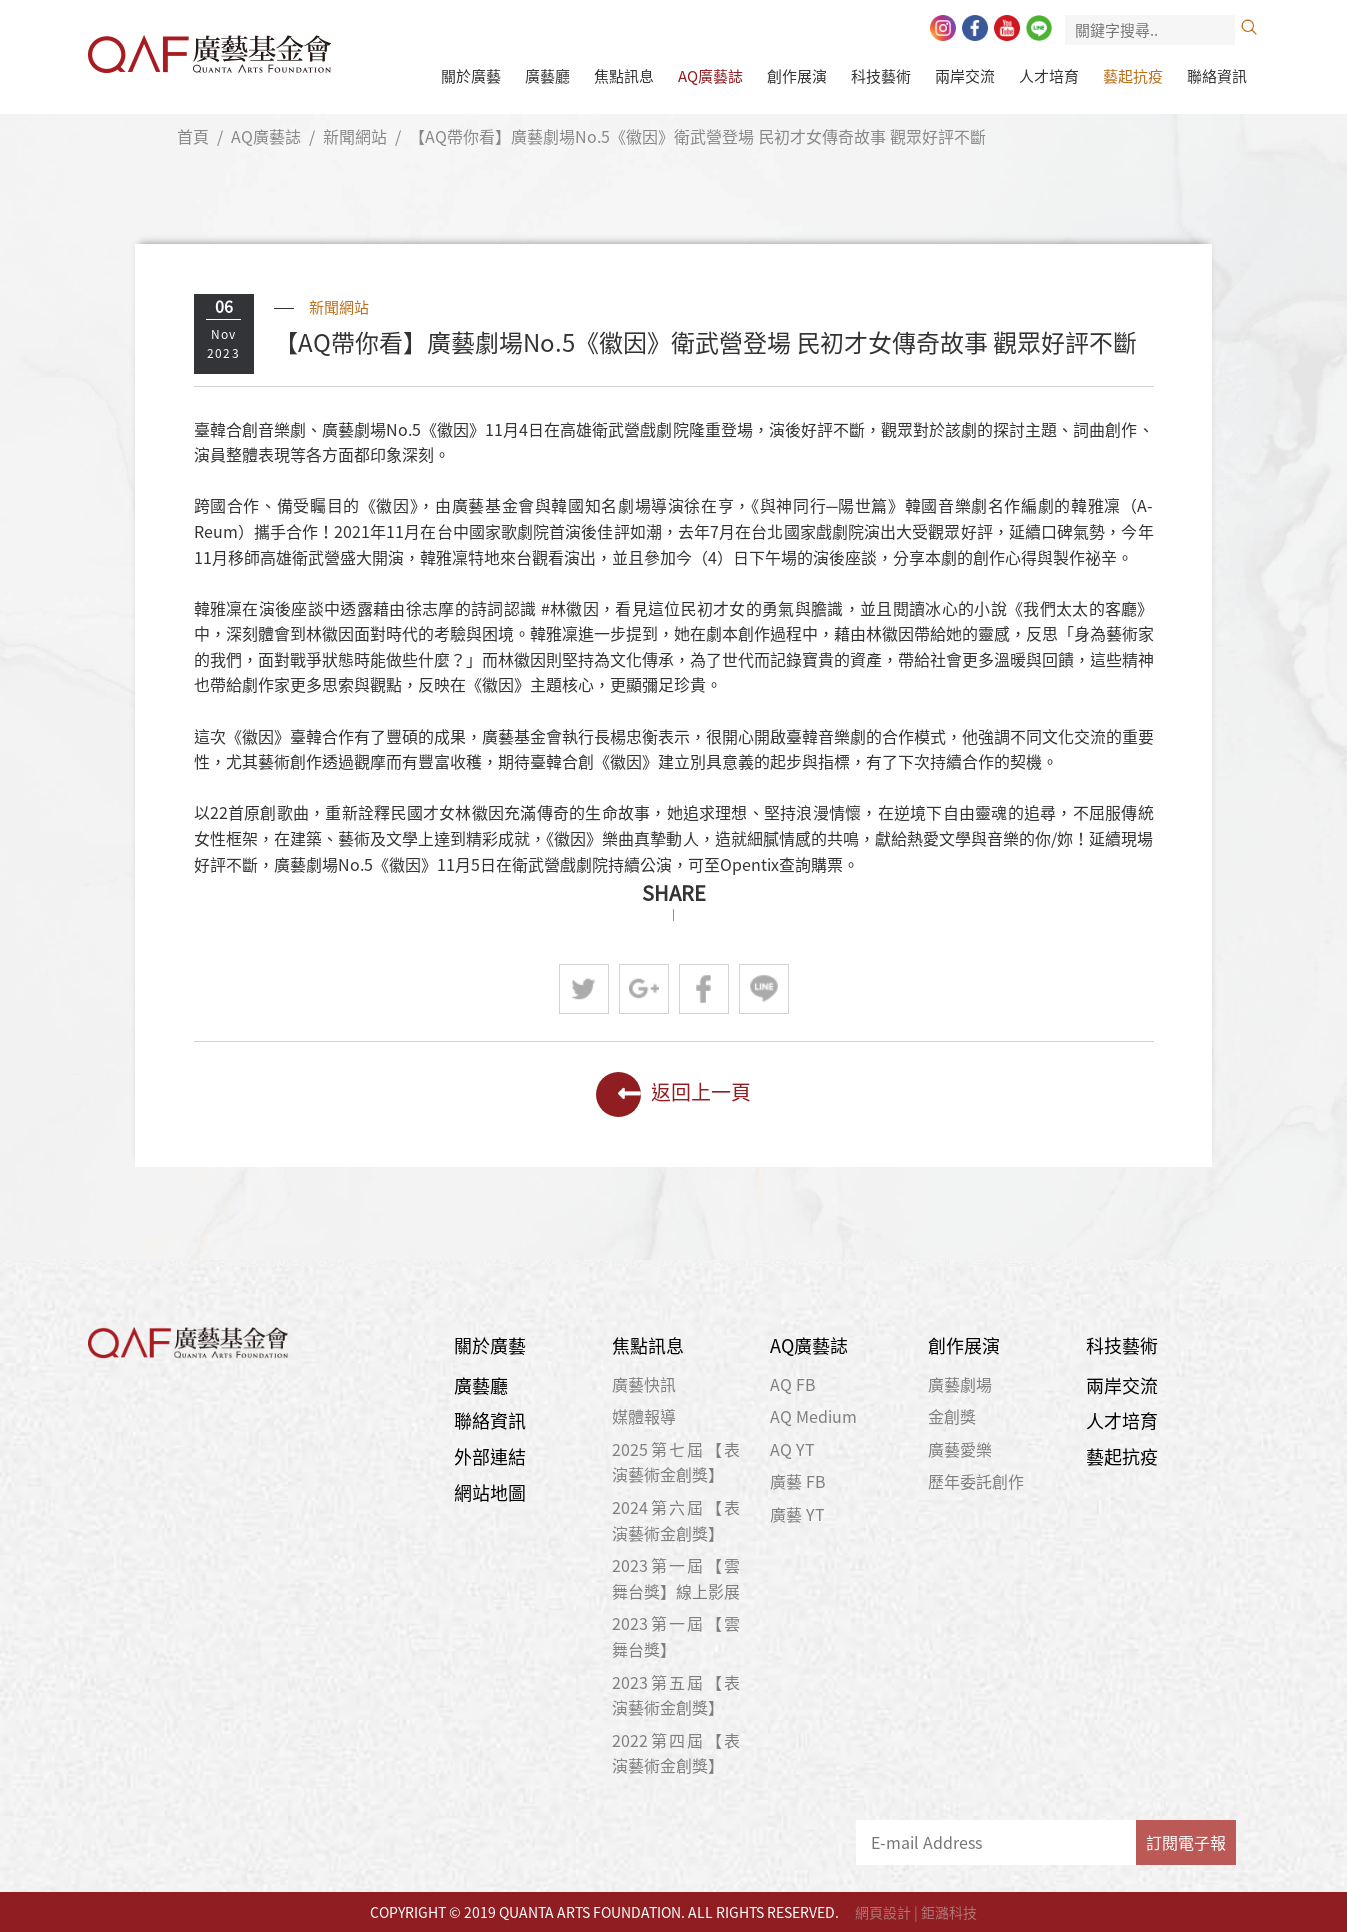  I want to click on 2022第四屆【表演藝術金創獎】, so click(676, 1753).